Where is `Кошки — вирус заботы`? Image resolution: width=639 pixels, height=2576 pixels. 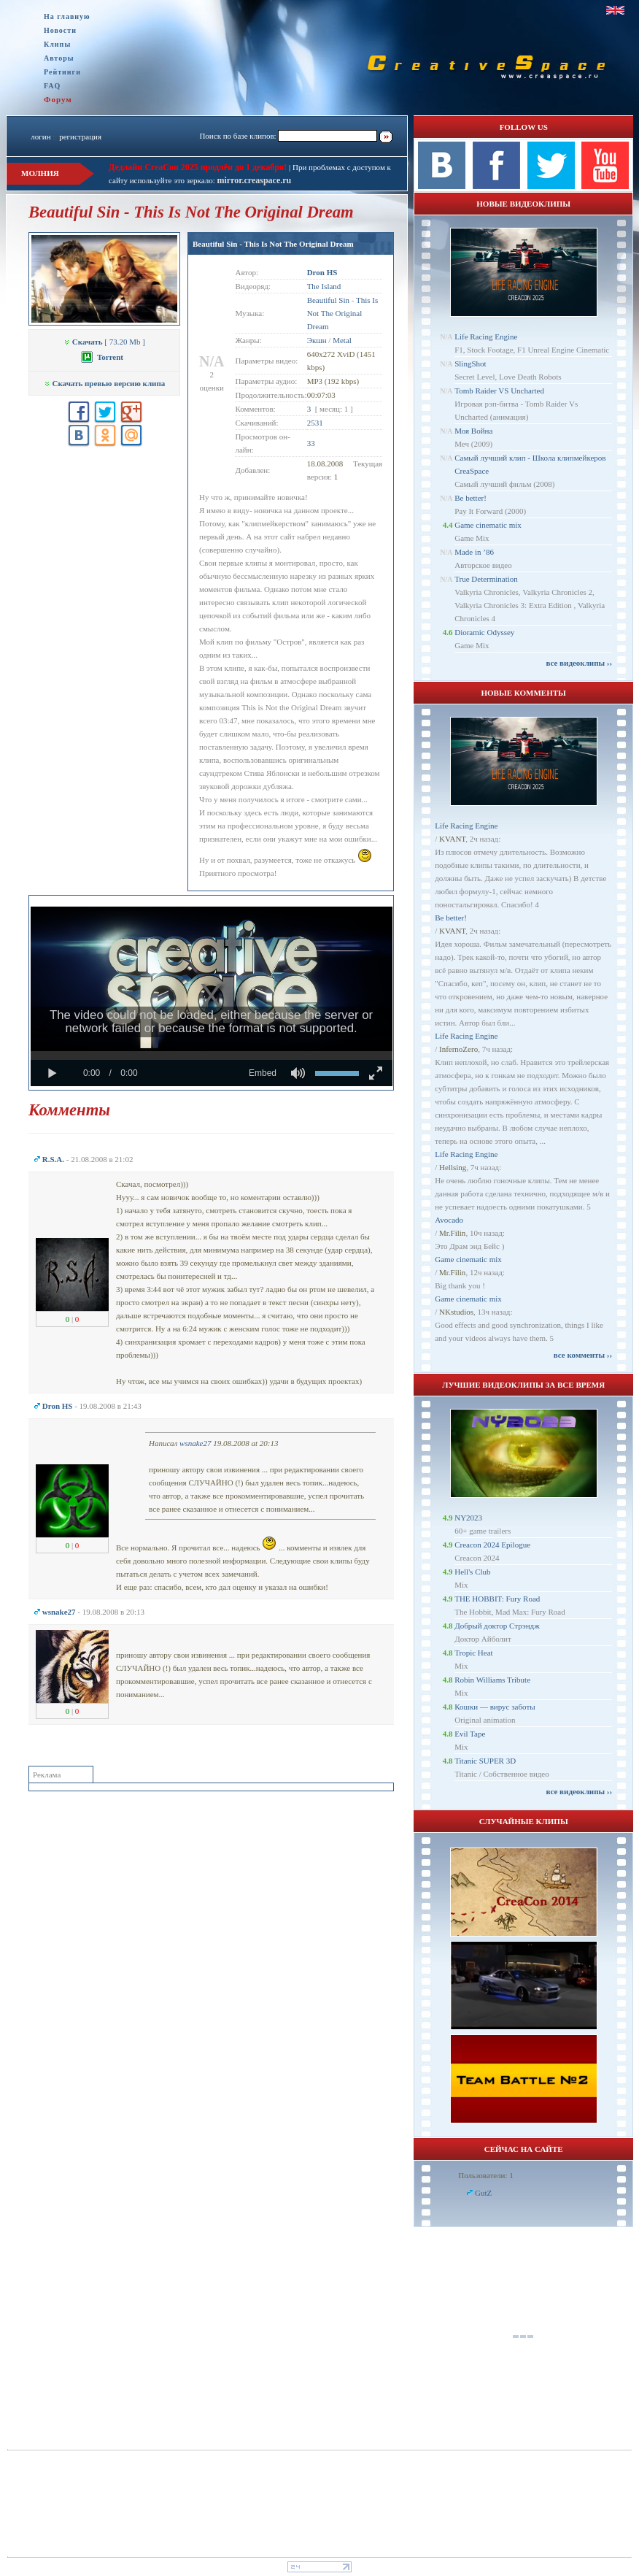
Кошки — вирус заботы is located at coordinates (494, 1706).